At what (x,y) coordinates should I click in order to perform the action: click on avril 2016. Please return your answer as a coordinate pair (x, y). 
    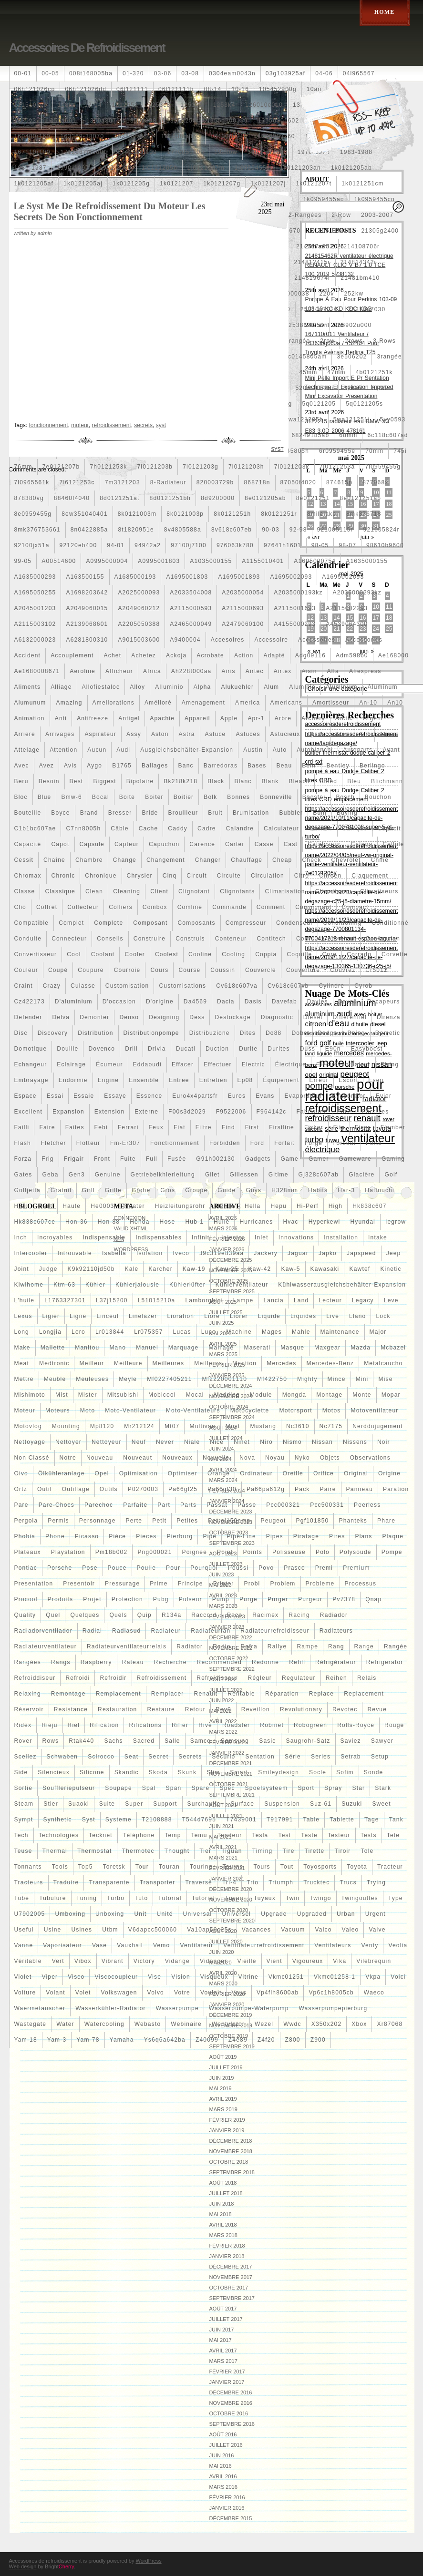
    Looking at the image, I should click on (223, 2476).